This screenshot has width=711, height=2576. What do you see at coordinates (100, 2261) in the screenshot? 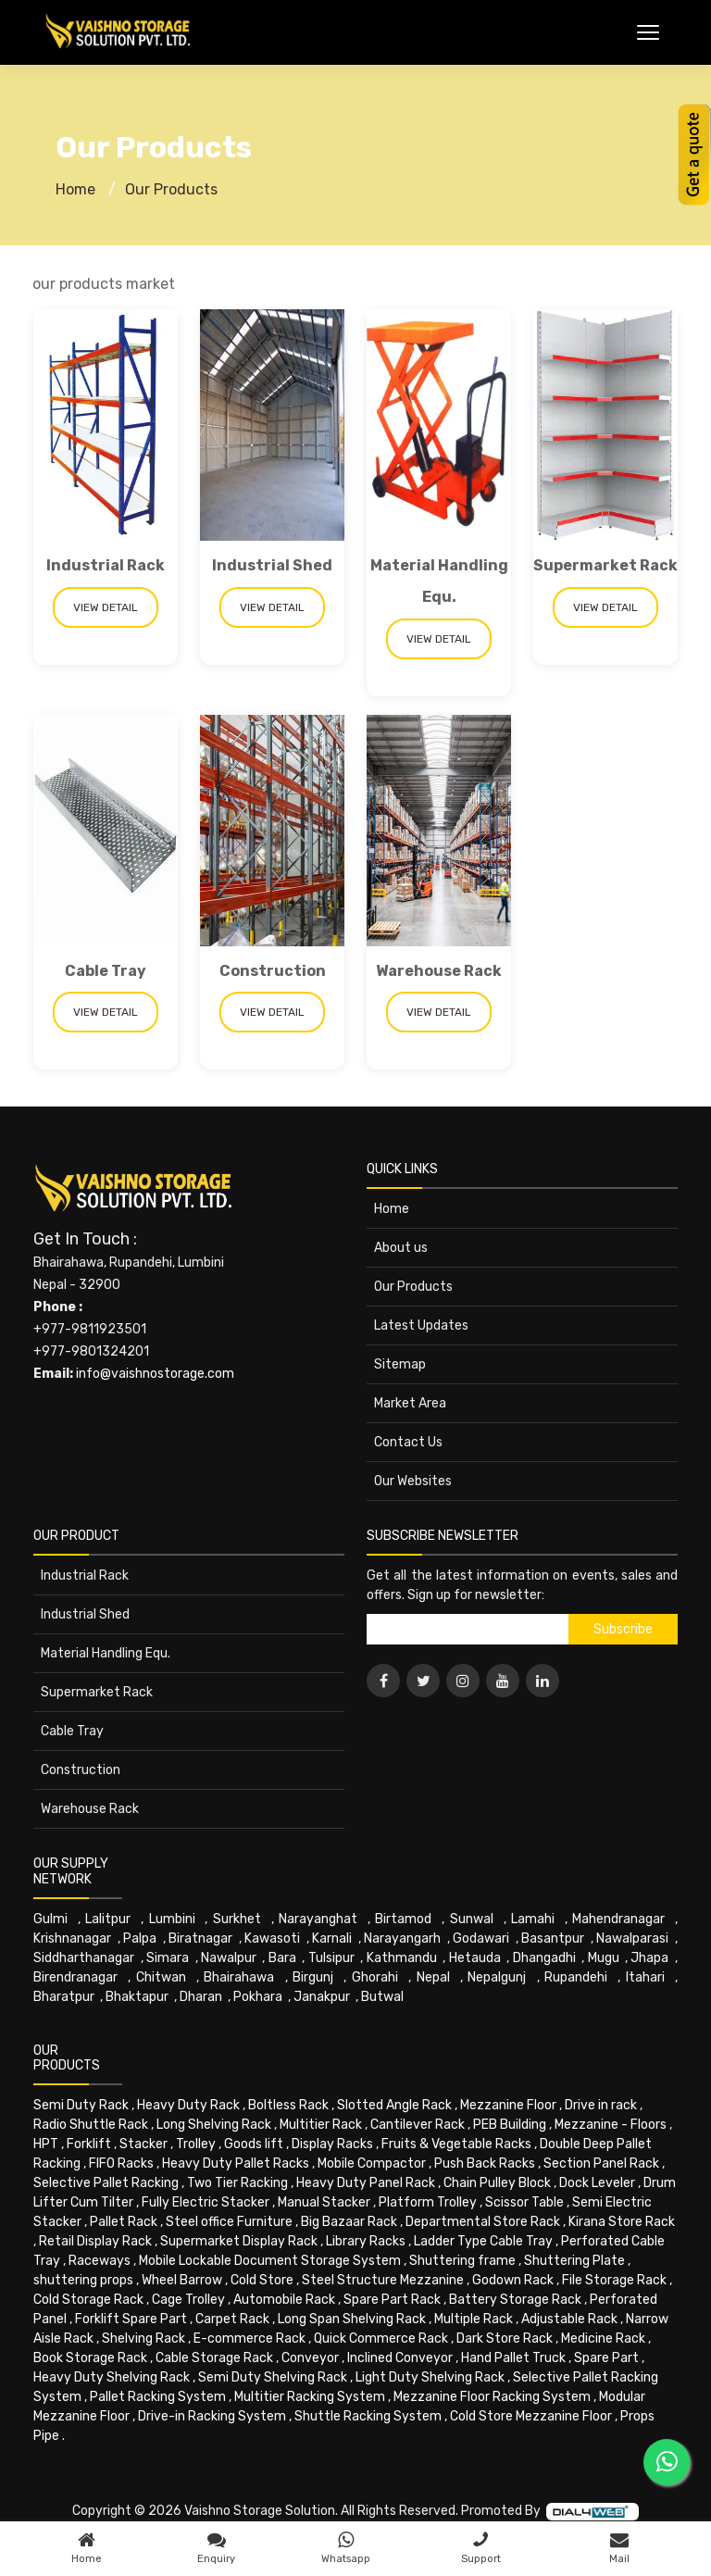
I see `Raceways` at bounding box center [100, 2261].